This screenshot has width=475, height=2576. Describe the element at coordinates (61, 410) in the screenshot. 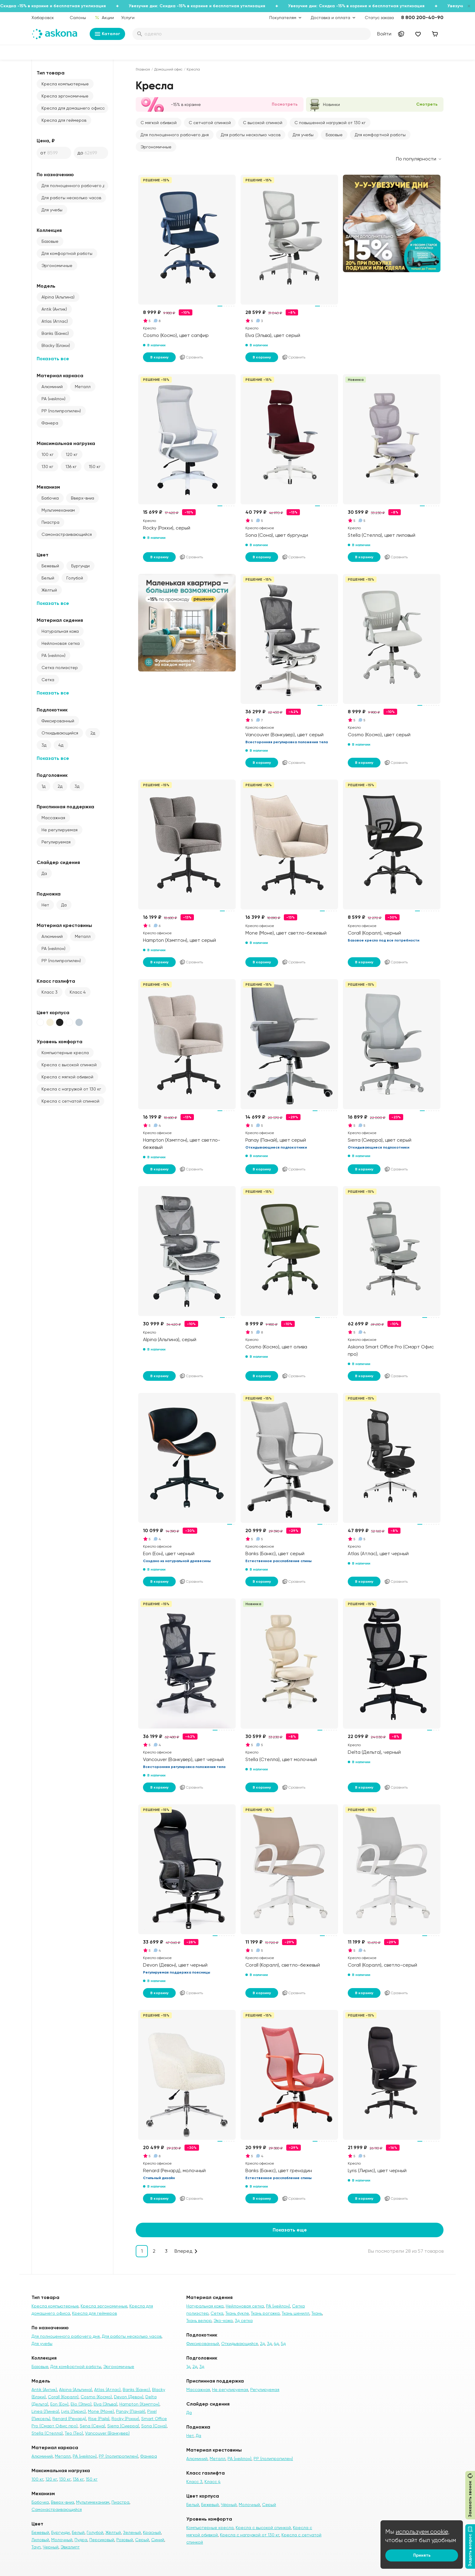

I see `PP (полипропилен)` at that location.